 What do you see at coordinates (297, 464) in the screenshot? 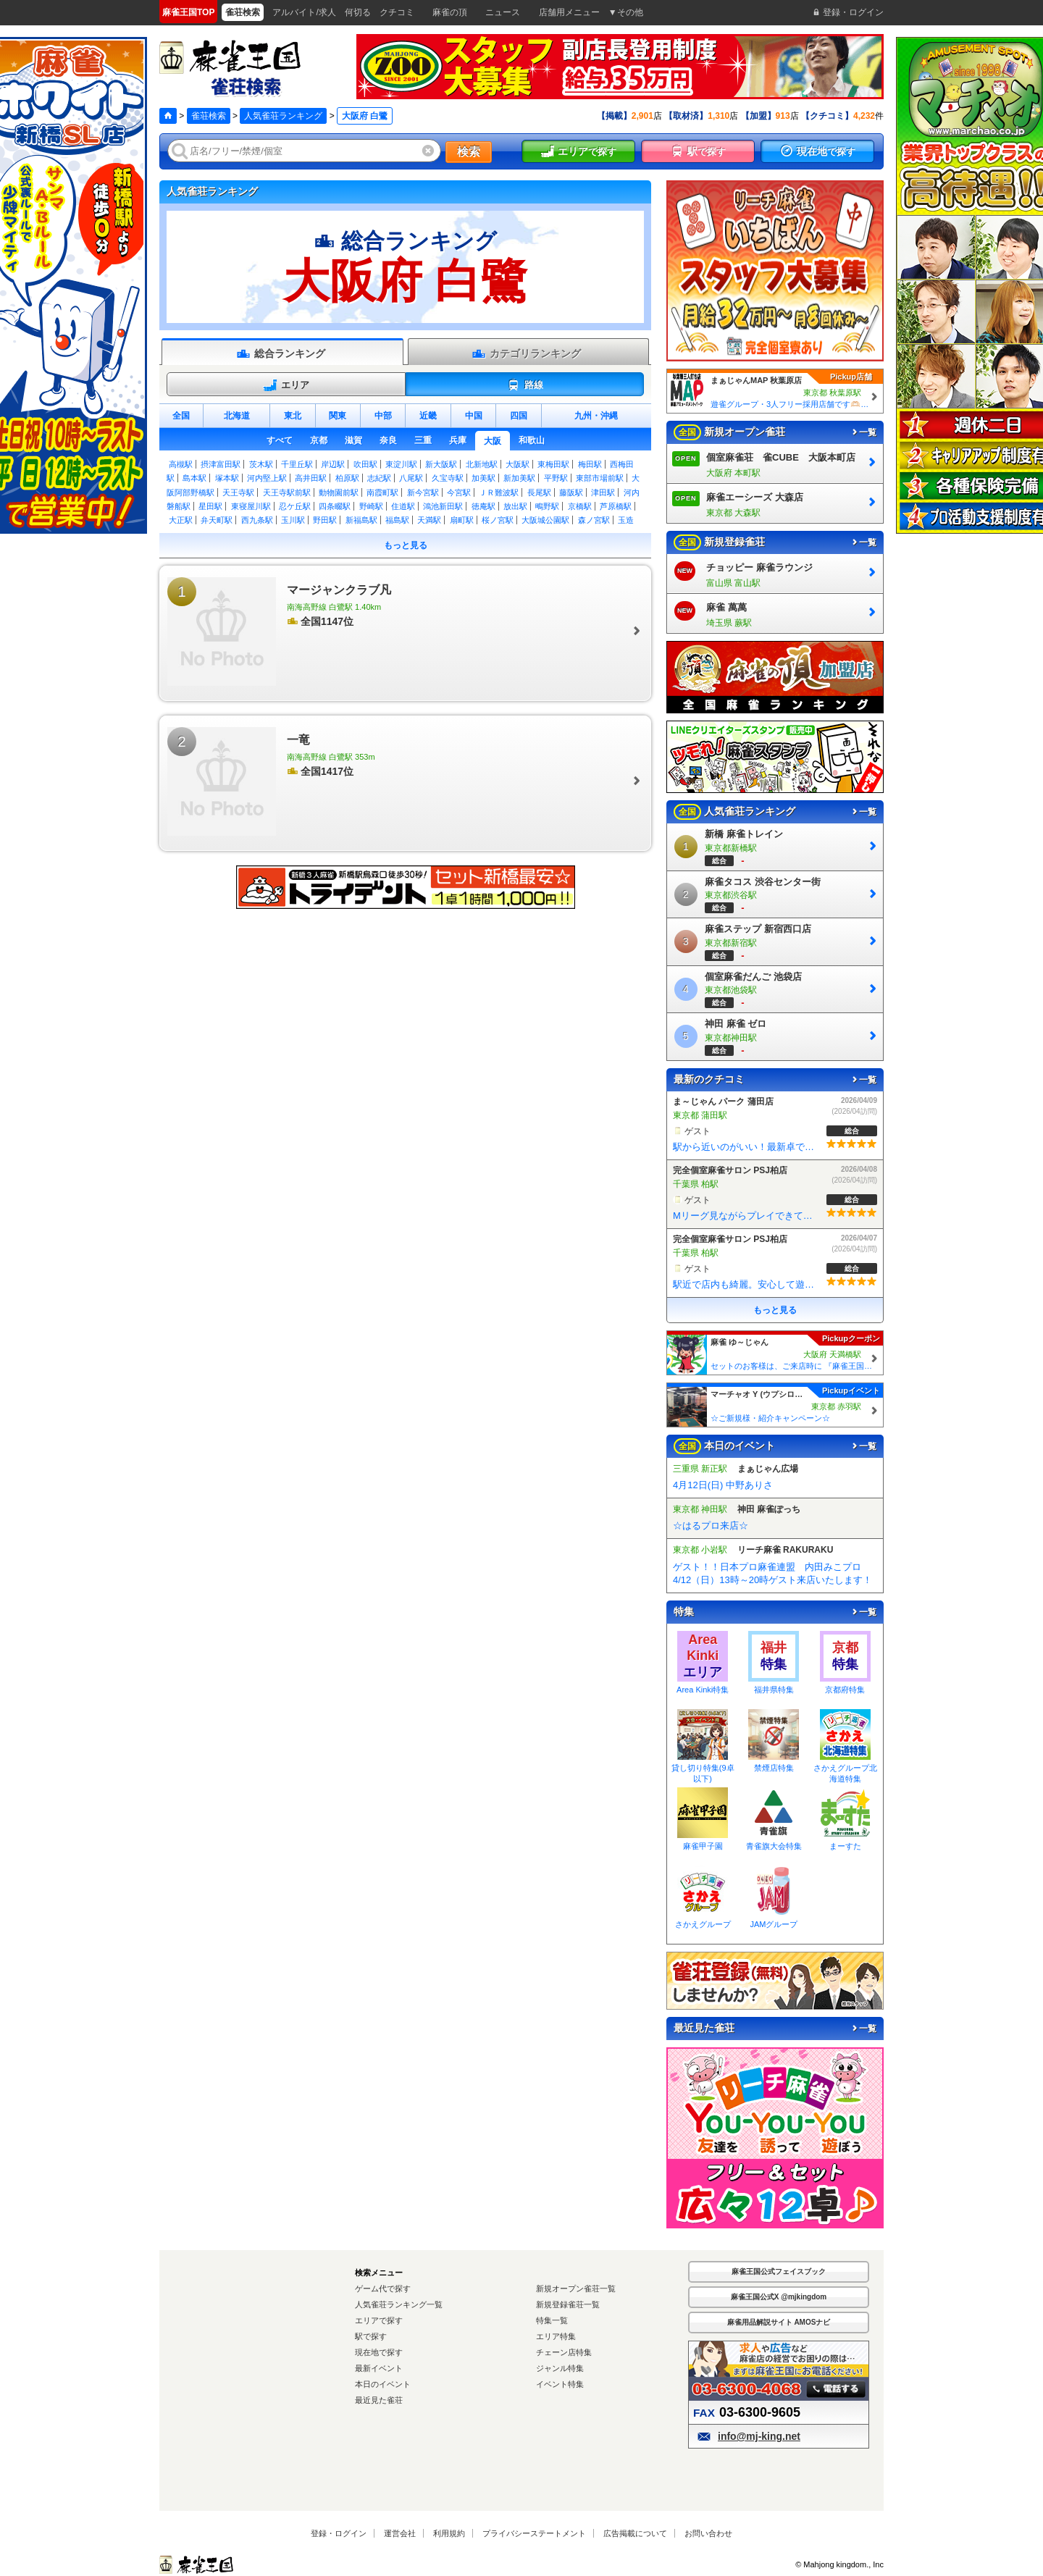
I see `千里丘駅` at bounding box center [297, 464].